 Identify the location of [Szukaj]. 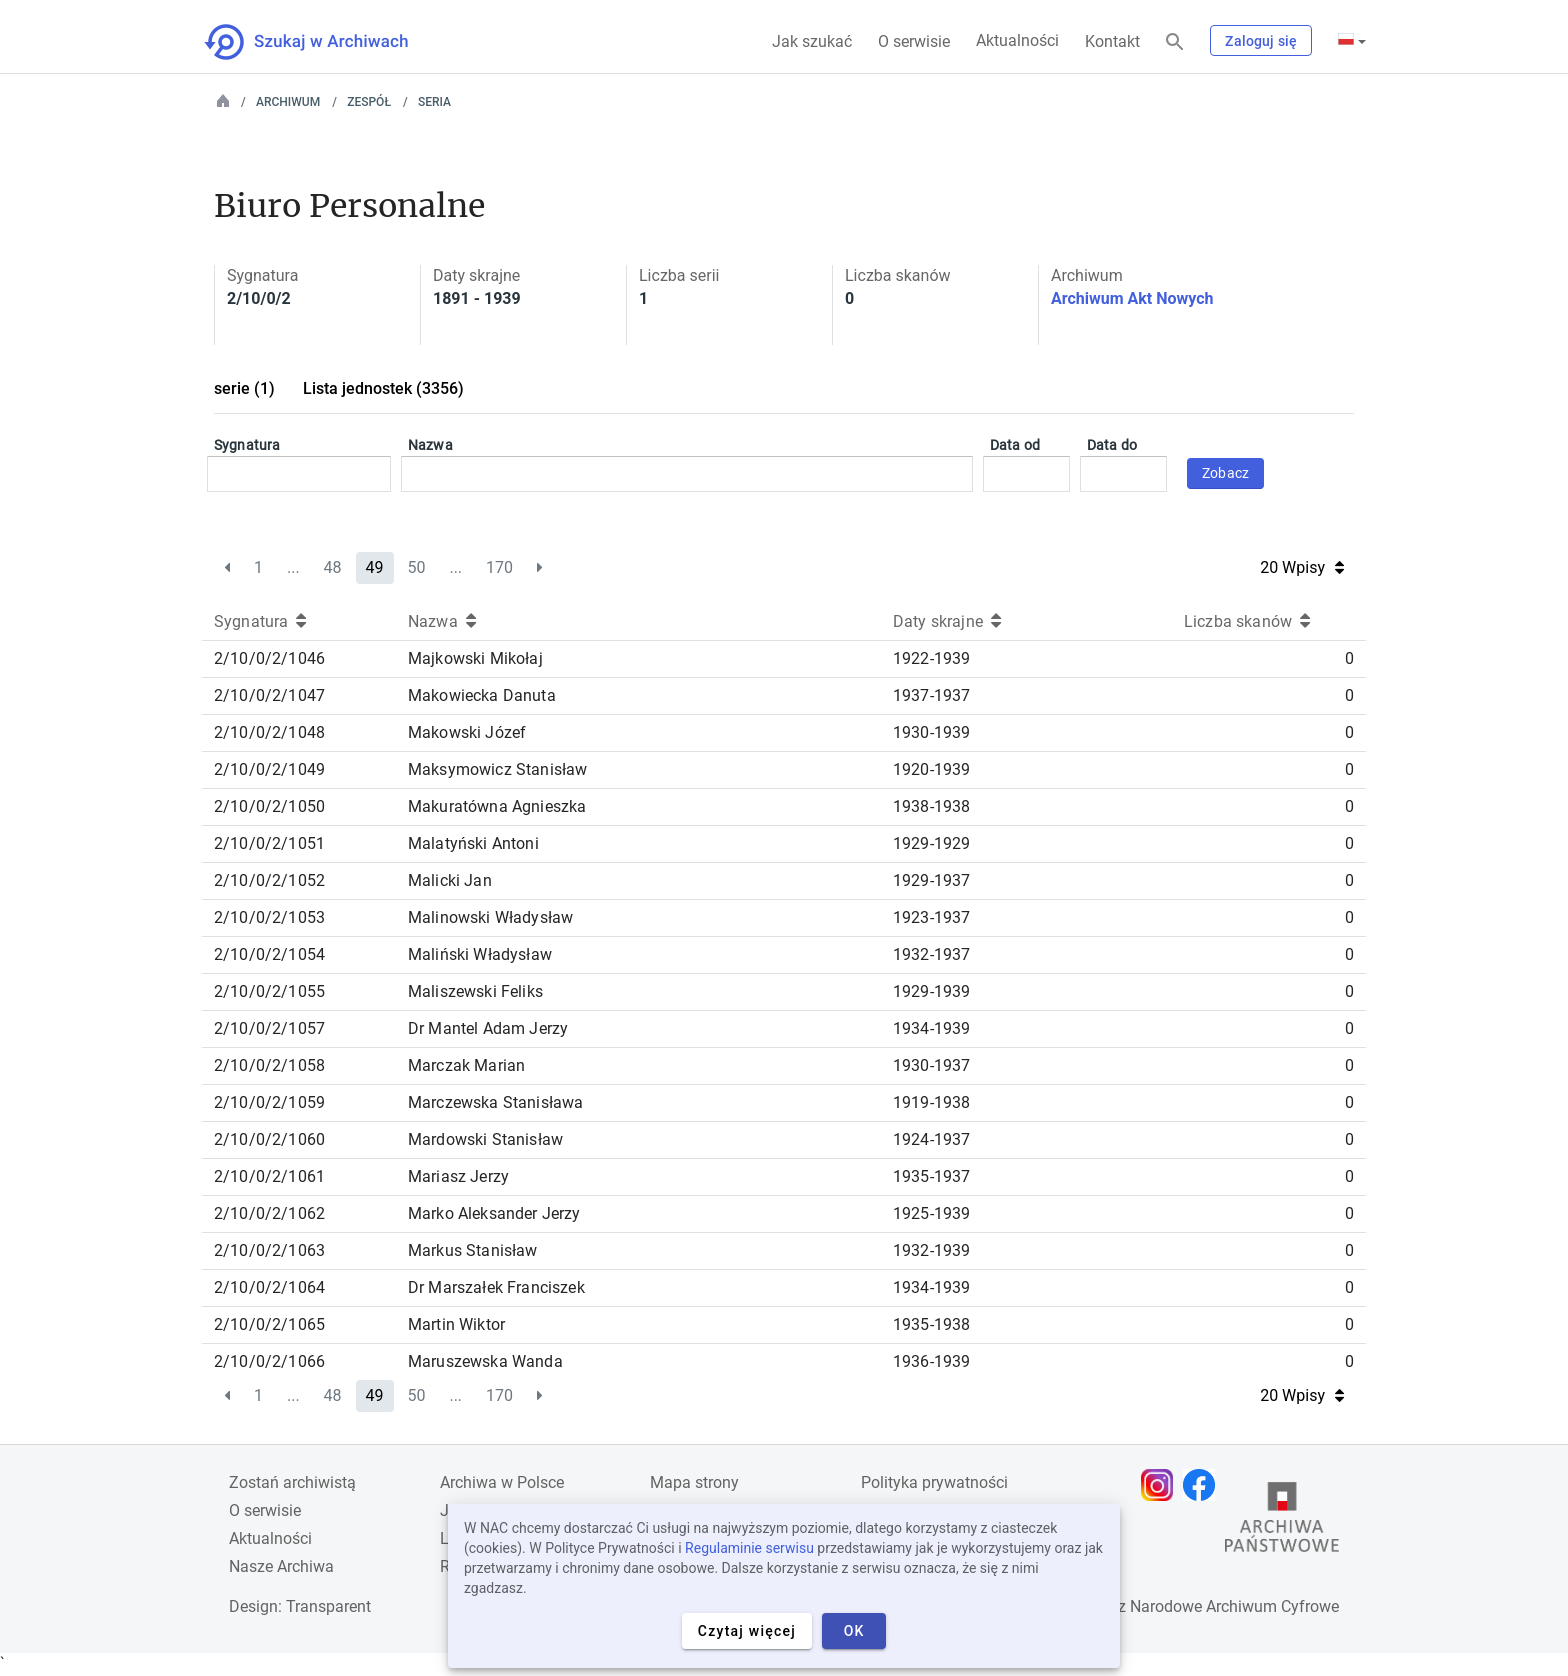
(1175, 42).